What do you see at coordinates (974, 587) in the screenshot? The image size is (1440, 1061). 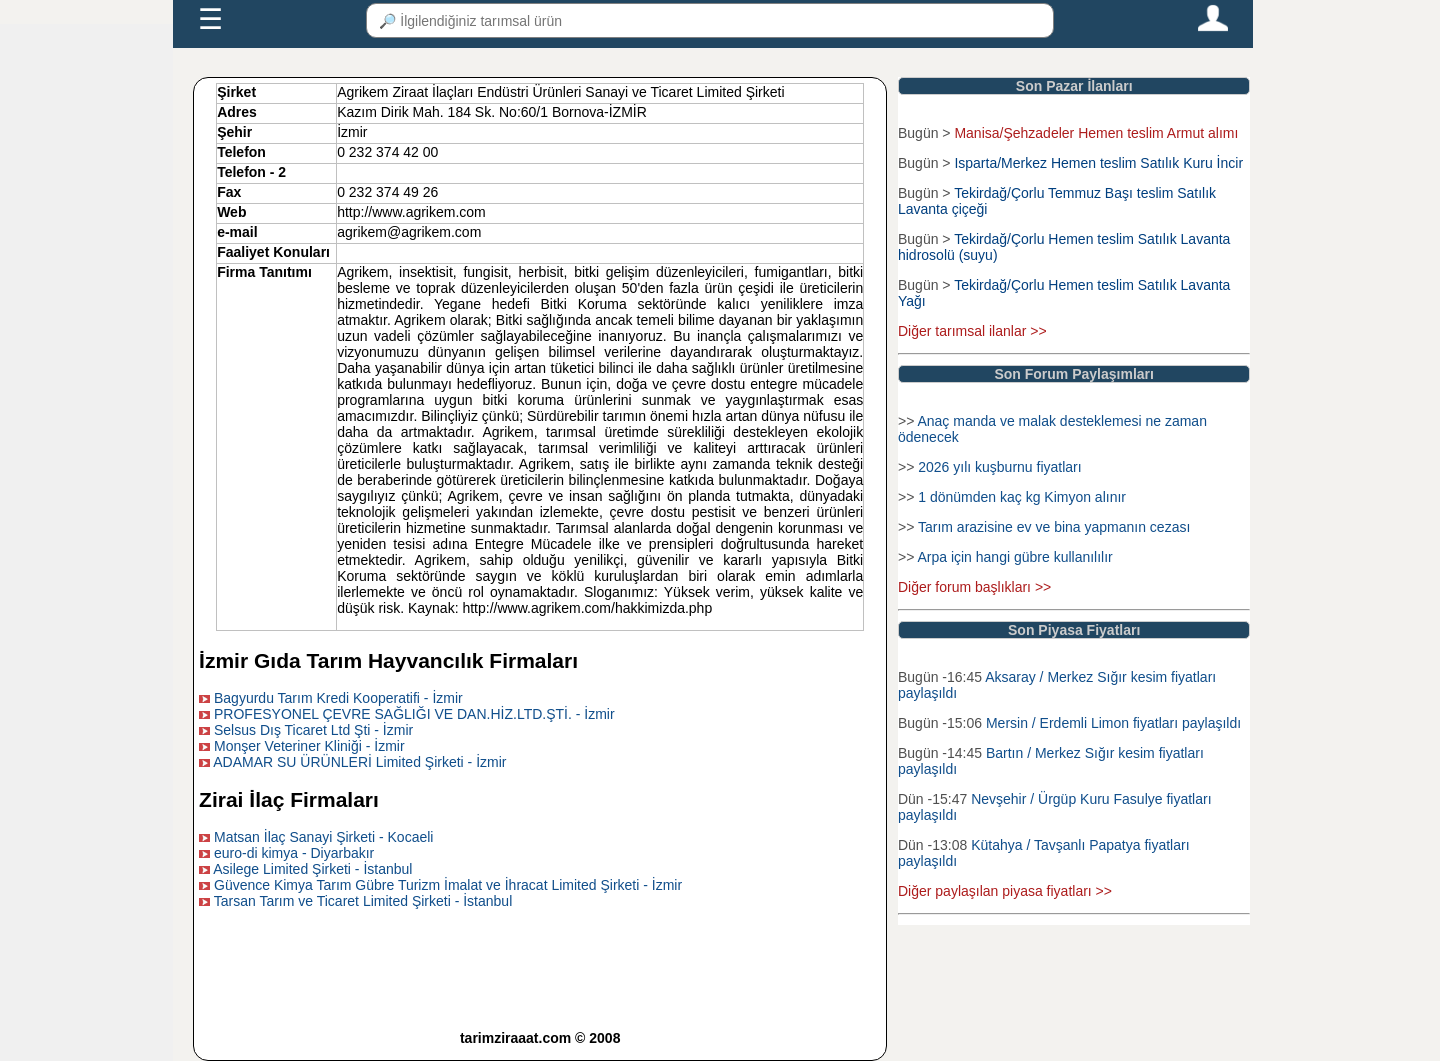 I see `Diğer forum başlıkları >>` at bounding box center [974, 587].